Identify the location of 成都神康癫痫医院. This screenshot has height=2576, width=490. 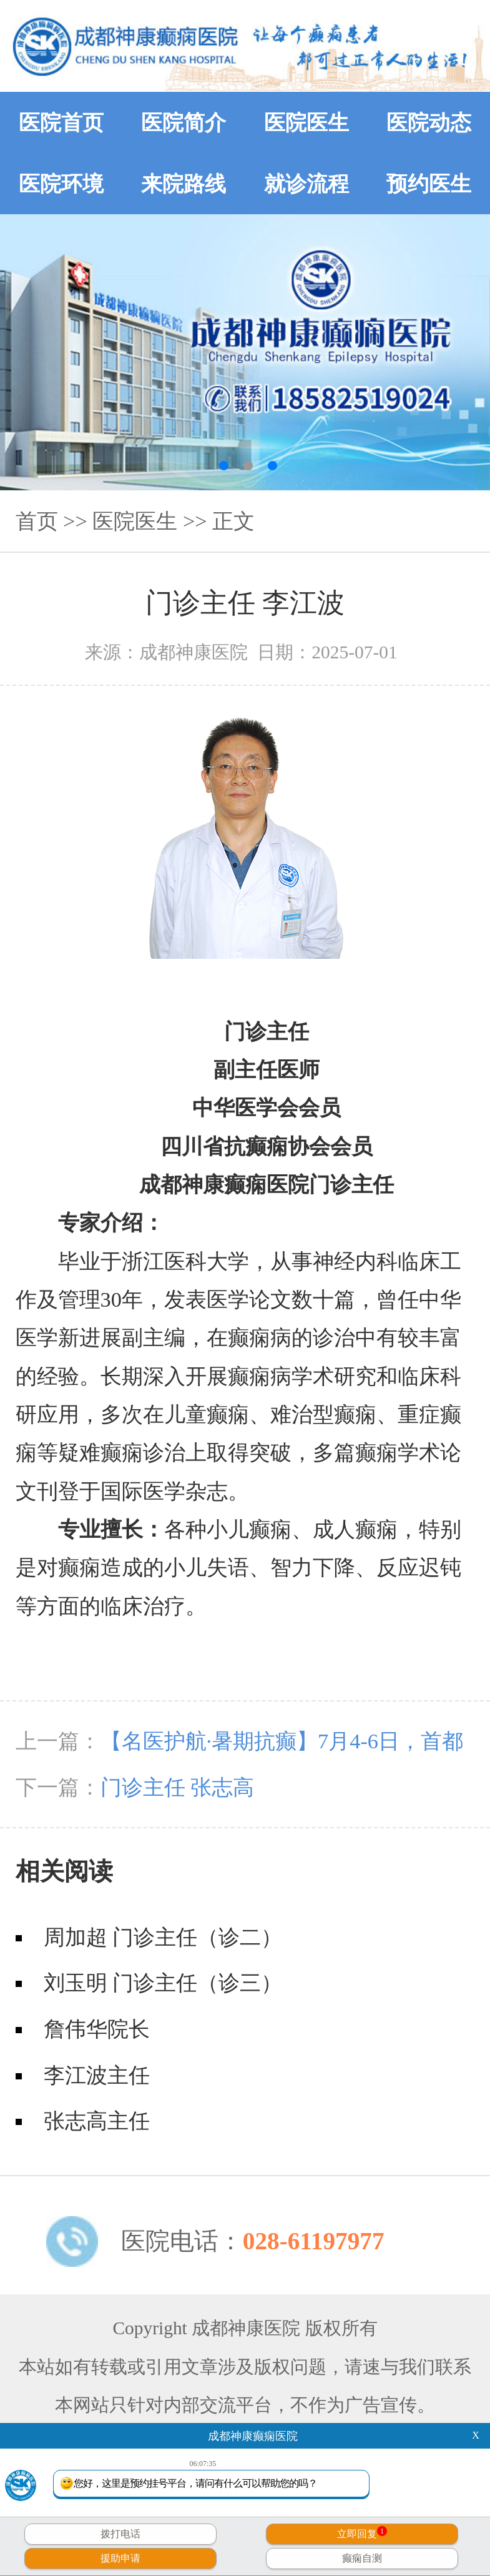
(253, 2436).